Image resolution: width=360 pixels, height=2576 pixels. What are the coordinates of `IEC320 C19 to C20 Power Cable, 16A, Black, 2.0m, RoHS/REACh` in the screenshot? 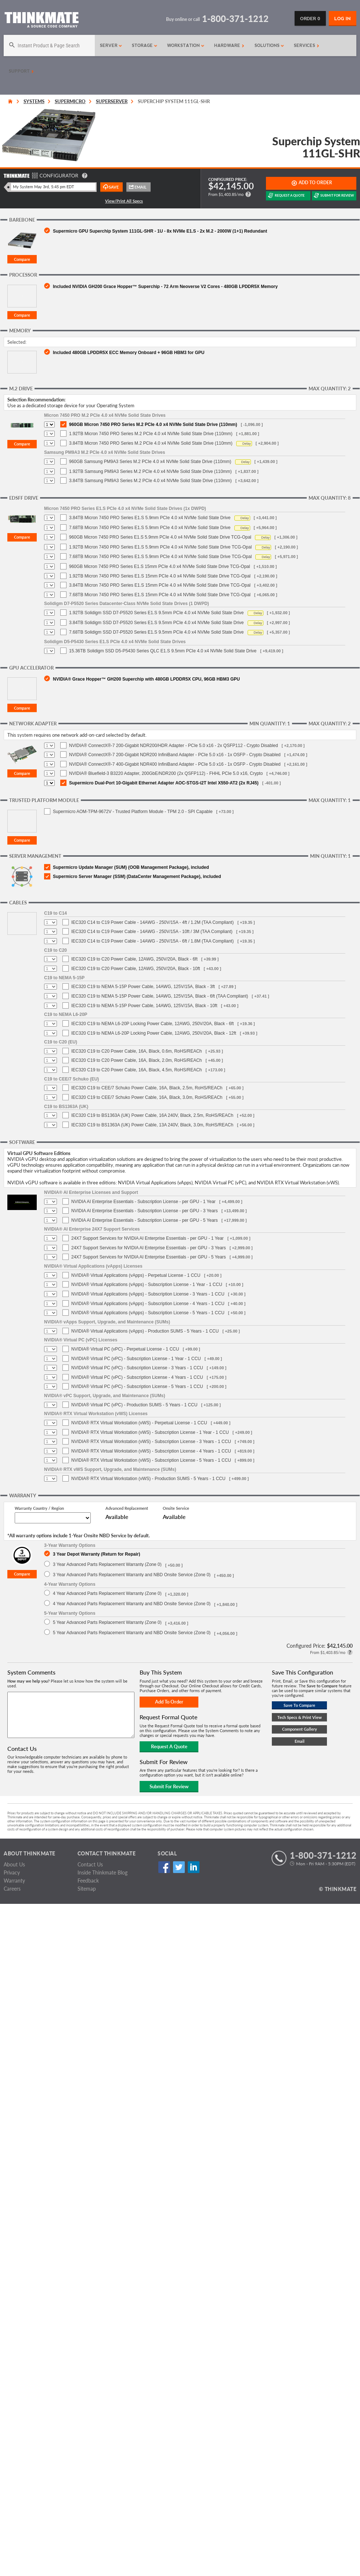 It's located at (136, 1060).